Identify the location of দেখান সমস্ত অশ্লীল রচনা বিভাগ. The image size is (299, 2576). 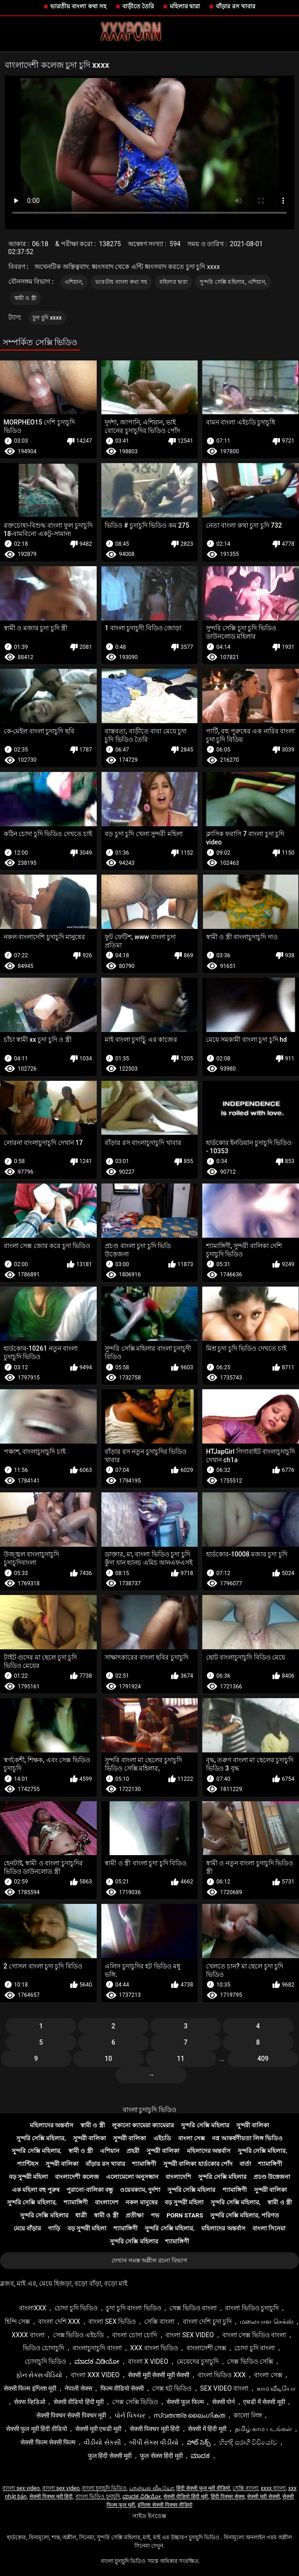
(150, 2260).